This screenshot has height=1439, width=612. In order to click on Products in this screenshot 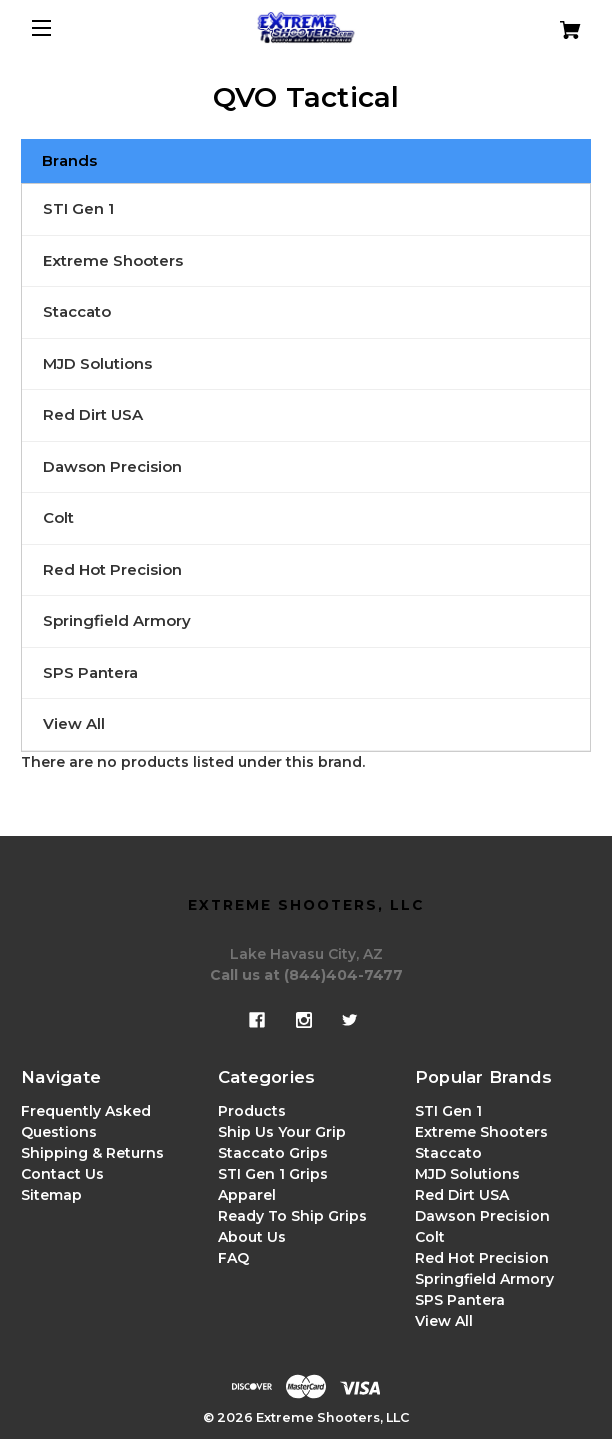, I will do `click(252, 1111)`.